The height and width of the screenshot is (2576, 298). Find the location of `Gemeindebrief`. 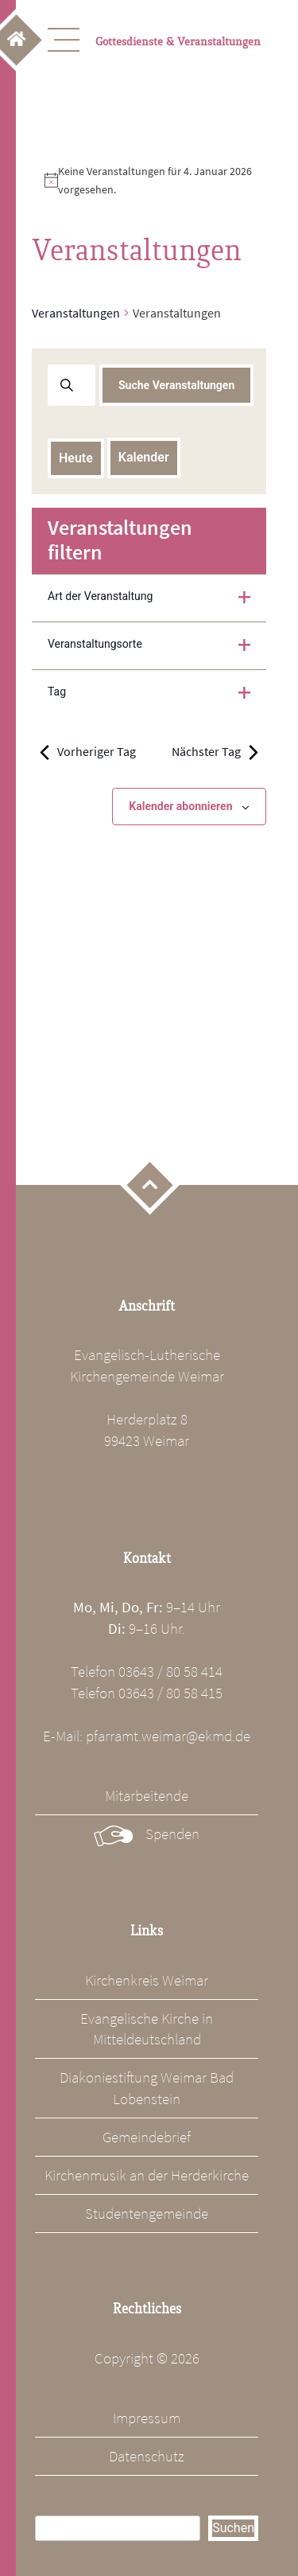

Gemeindebrief is located at coordinates (147, 2136).